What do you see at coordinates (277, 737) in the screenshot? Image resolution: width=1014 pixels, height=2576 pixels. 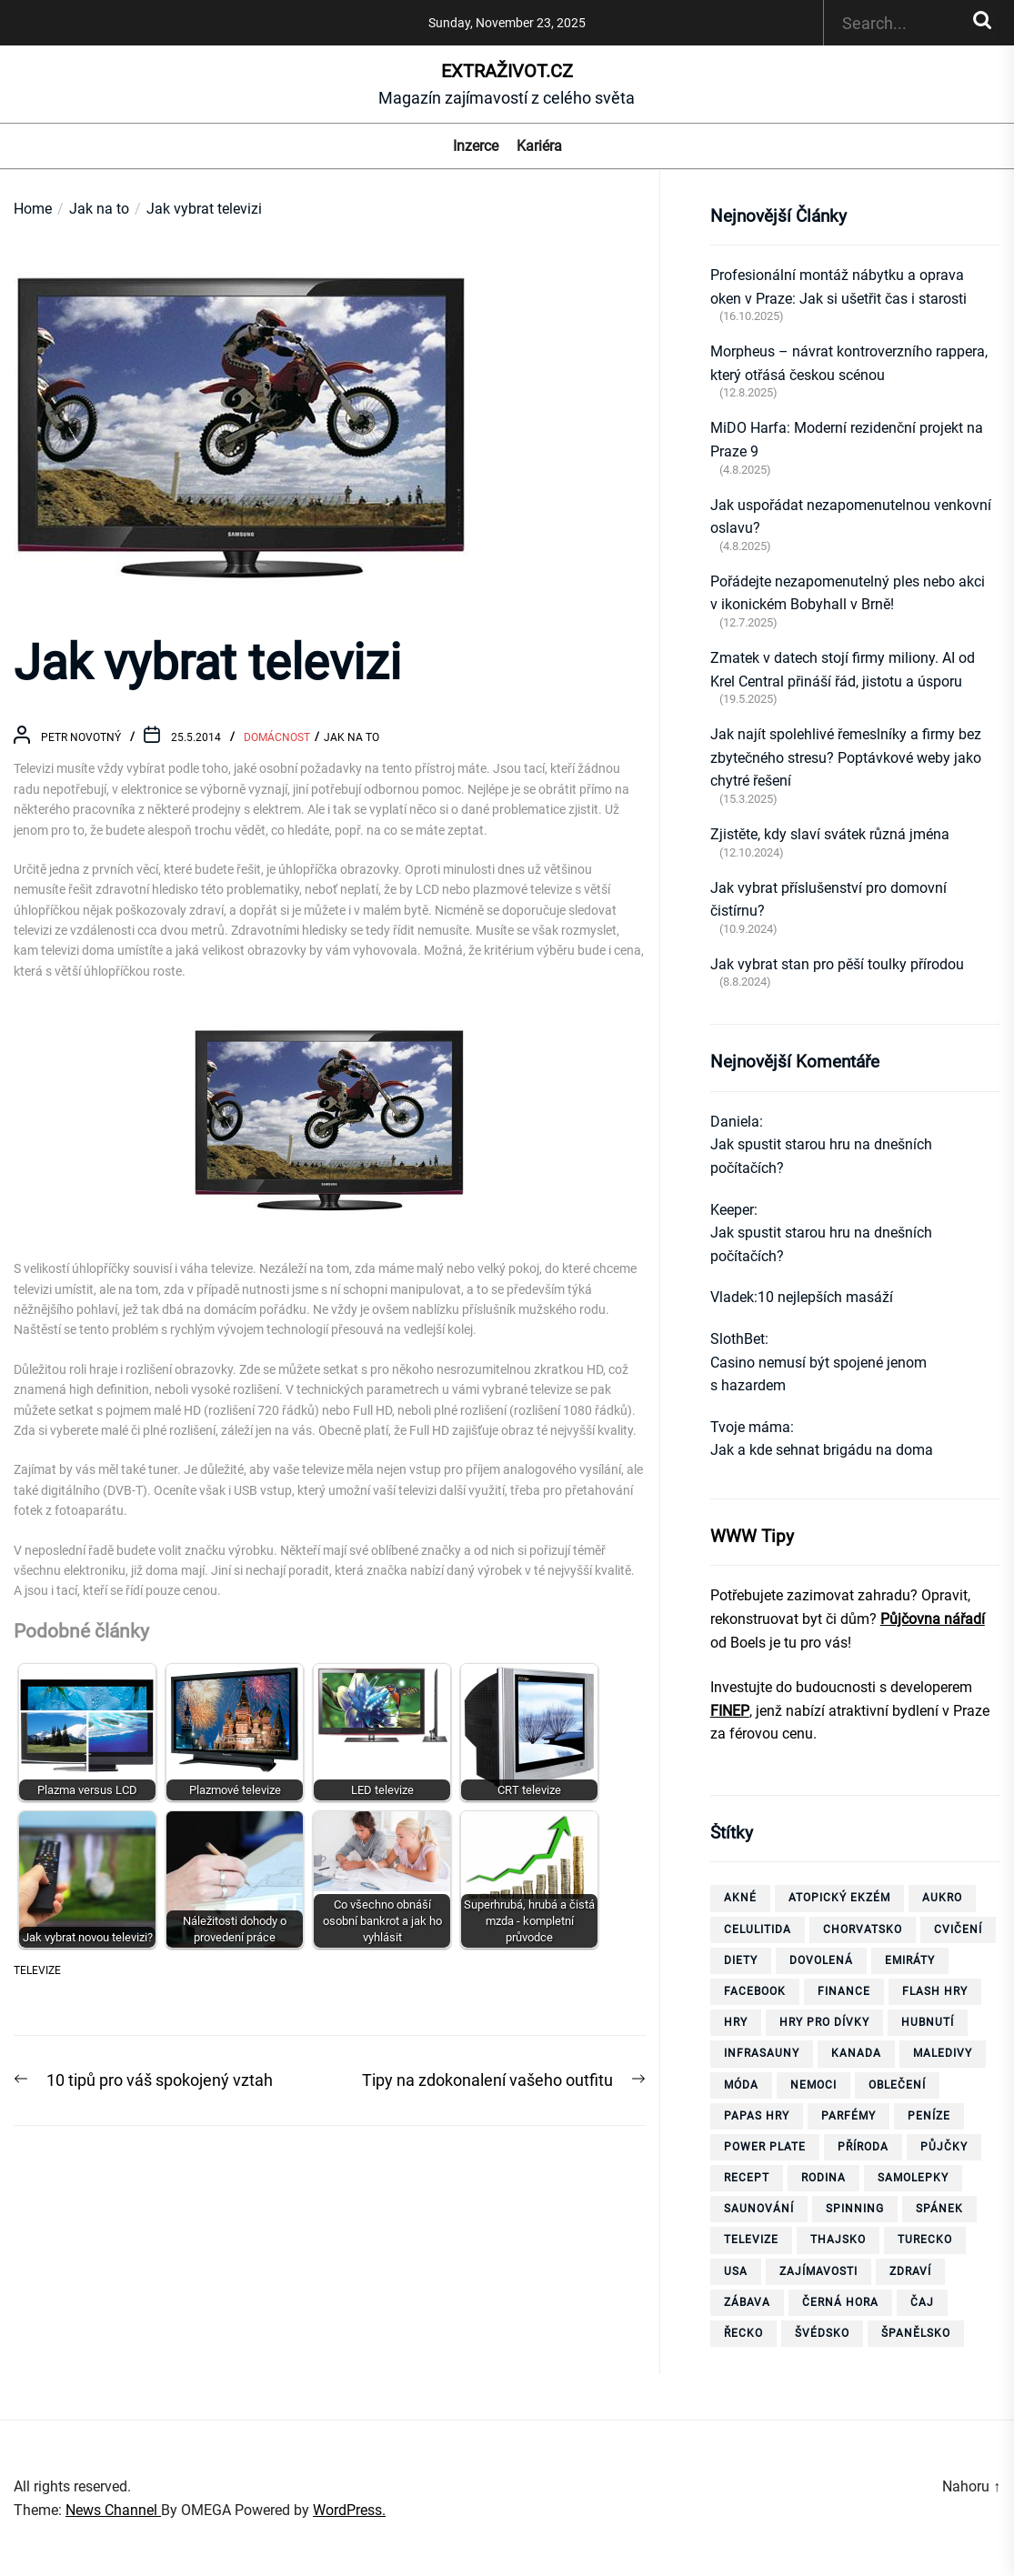 I see `Domácnost` at bounding box center [277, 737].